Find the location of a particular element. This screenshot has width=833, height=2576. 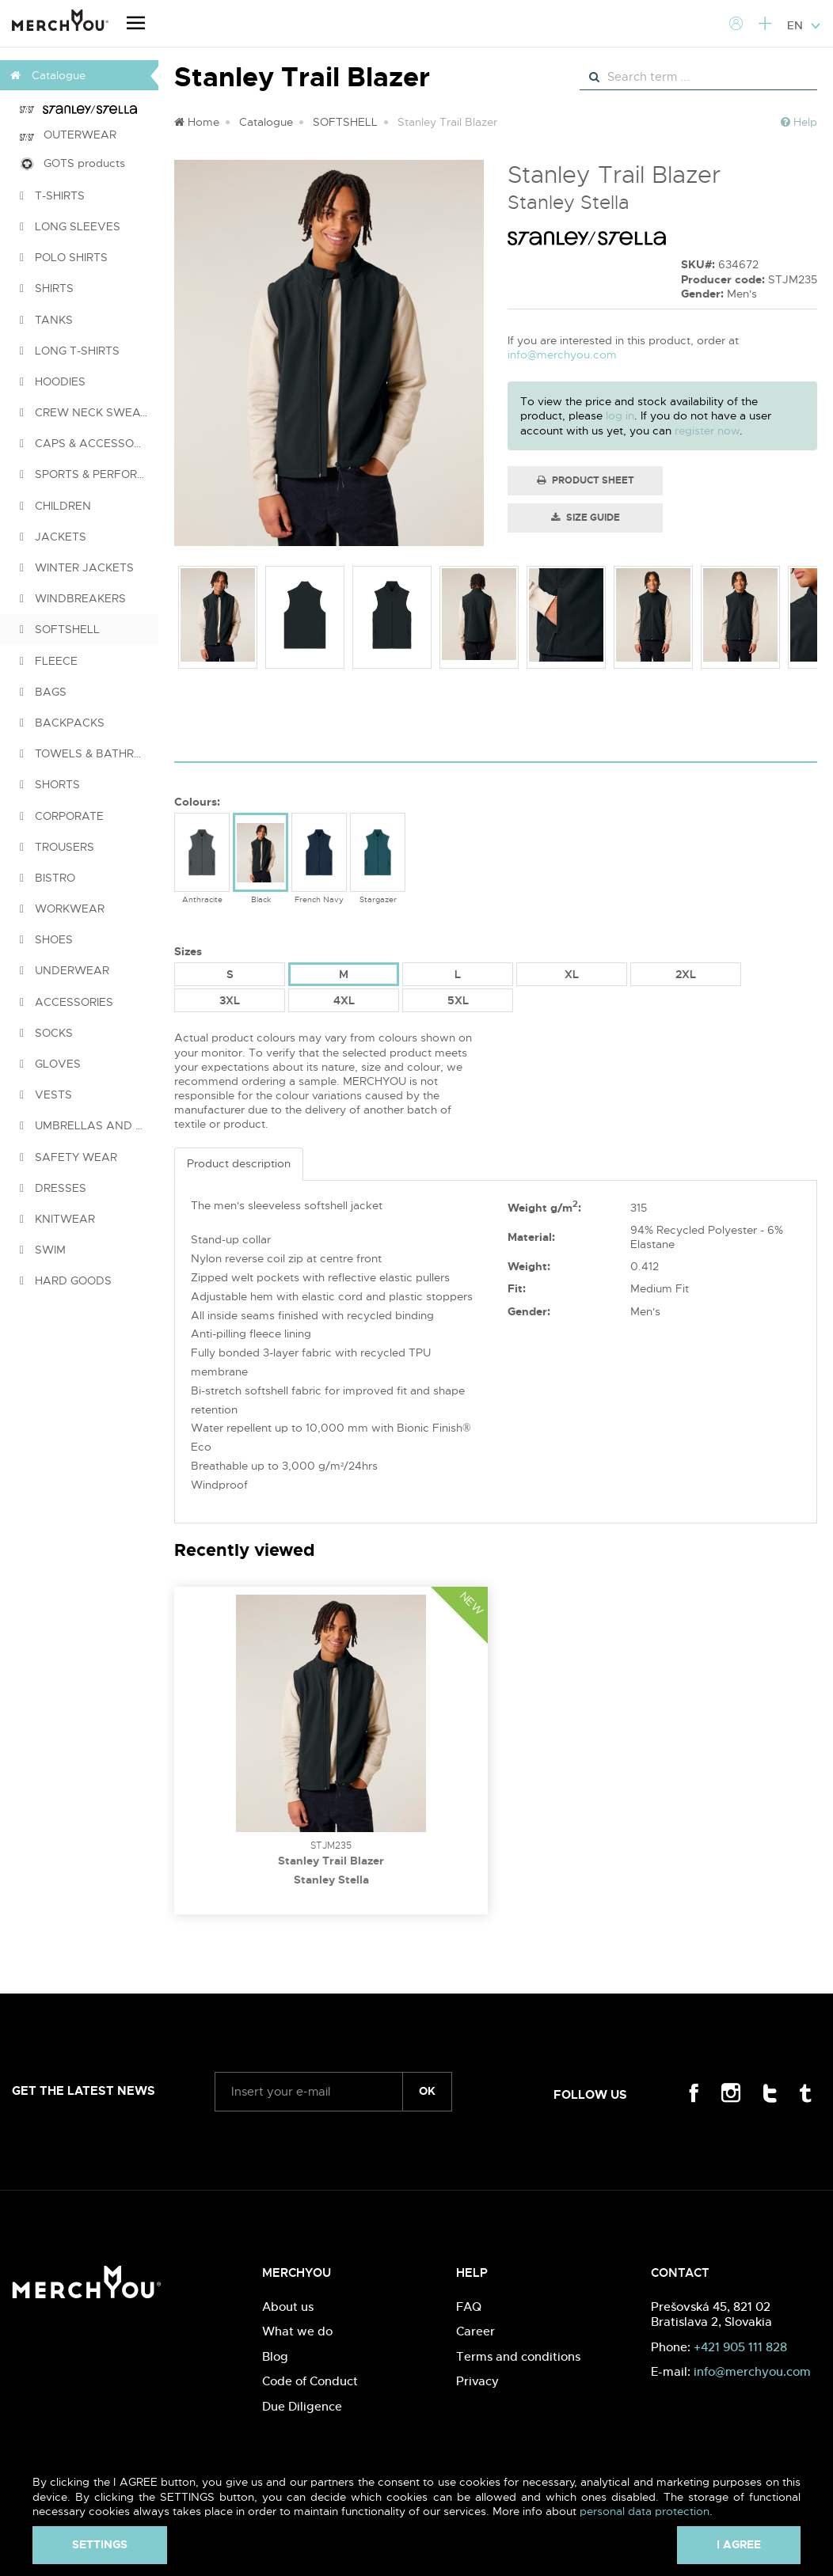

Settings is located at coordinates (99, 2544).